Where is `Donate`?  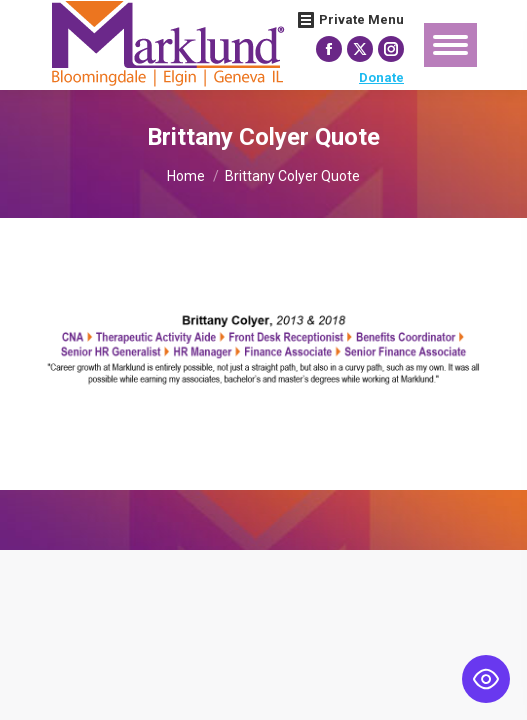
Donate is located at coordinates (381, 77).